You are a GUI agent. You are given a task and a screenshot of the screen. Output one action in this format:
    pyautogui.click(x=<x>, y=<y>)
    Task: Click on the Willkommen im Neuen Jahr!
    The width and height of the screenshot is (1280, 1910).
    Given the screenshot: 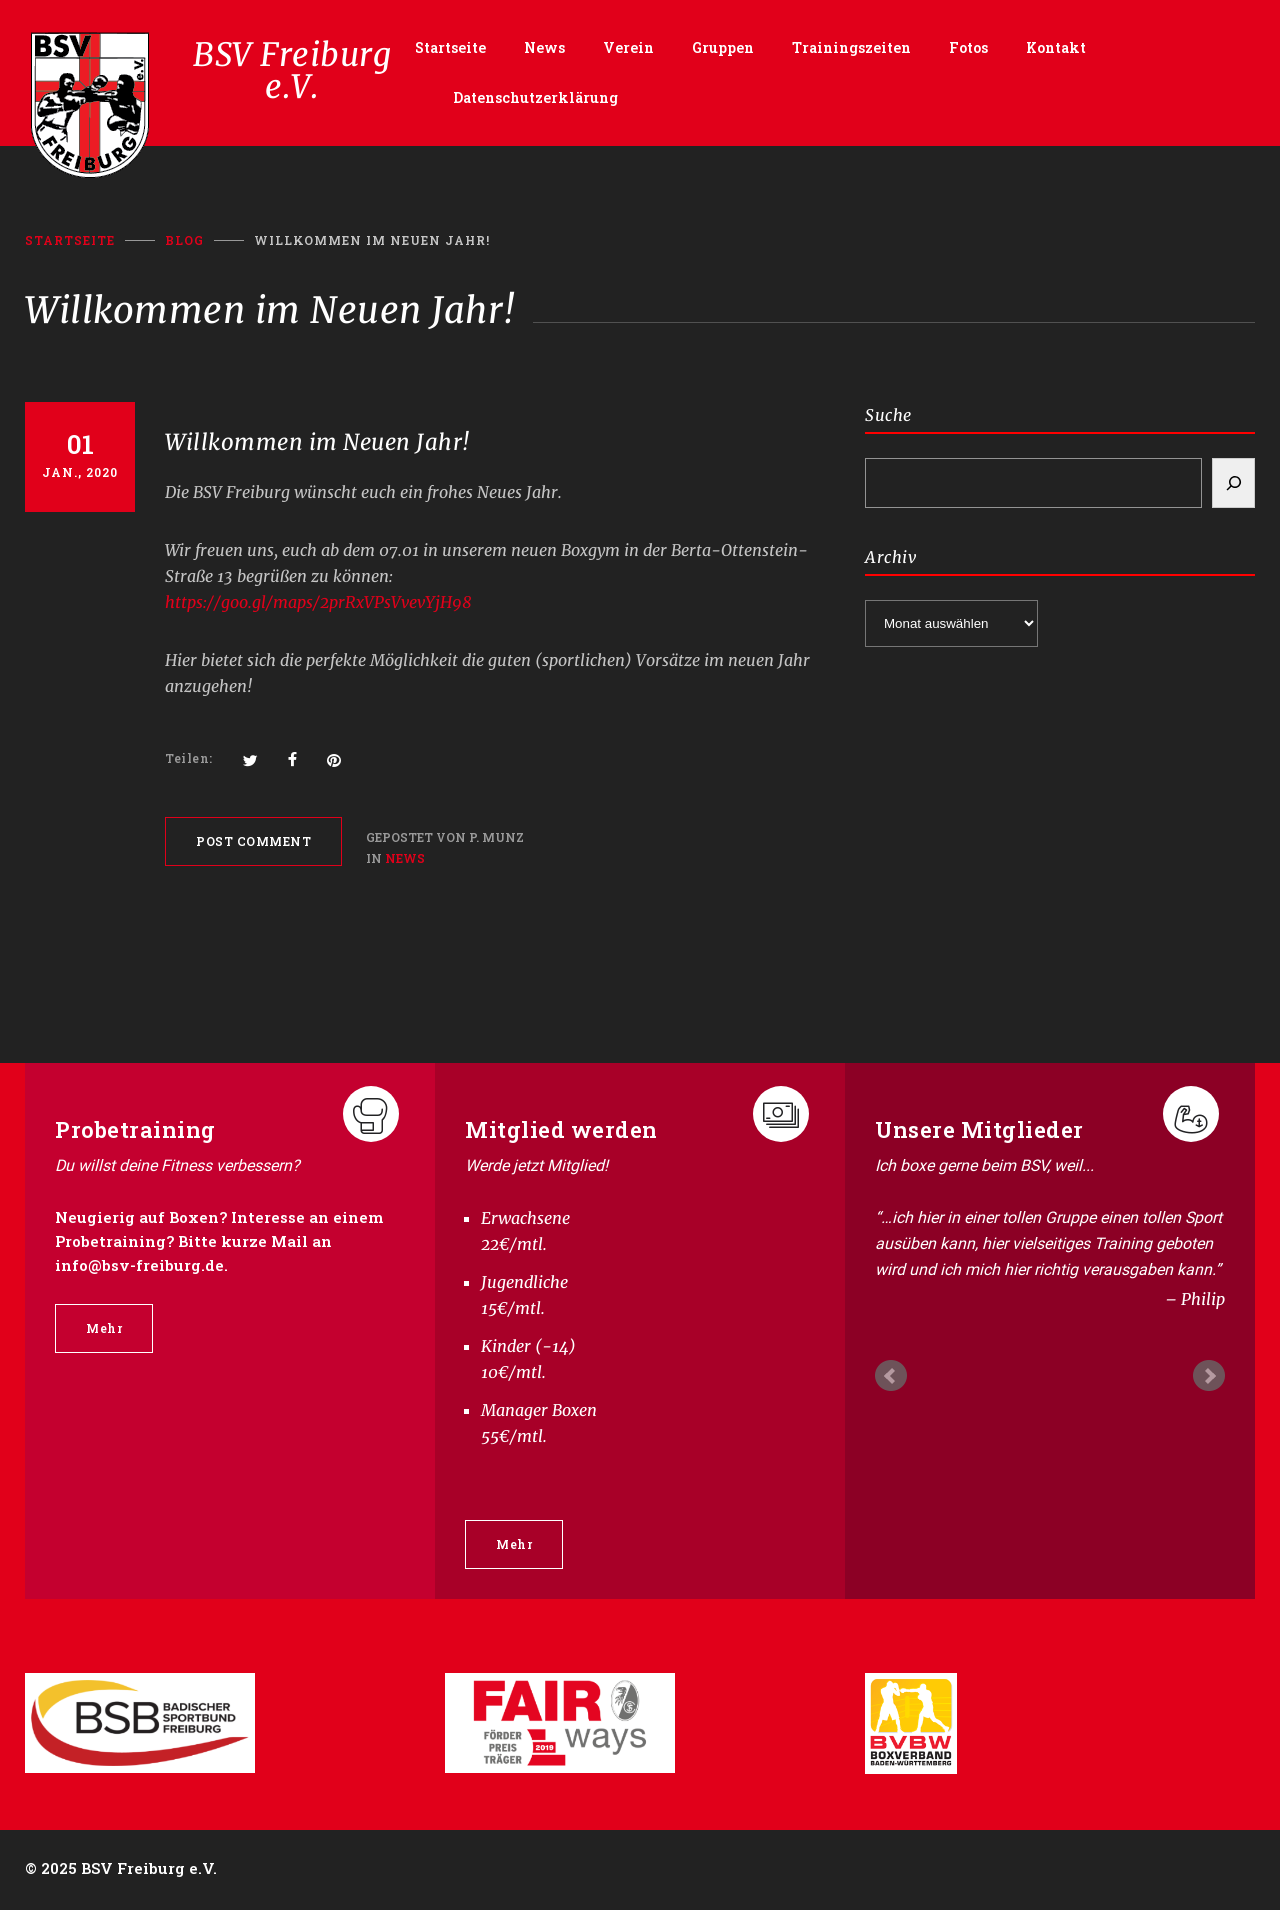 What is the action you would take?
    pyautogui.click(x=317, y=442)
    